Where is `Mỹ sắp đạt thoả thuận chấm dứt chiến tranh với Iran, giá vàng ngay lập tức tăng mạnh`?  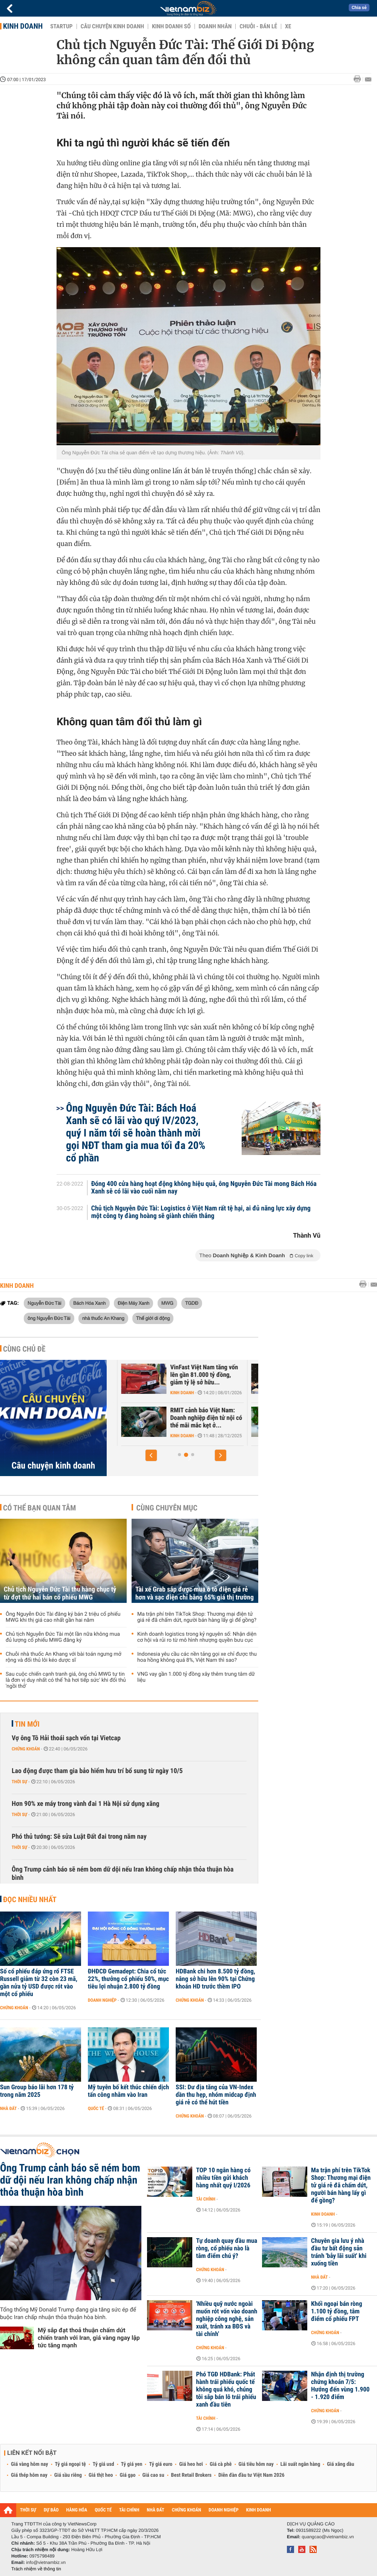
Mỹ sắp đạt thoả thuận chấm dứt chiến tranh với Iran, giá vàng ngay lập tức tăng mạnh is located at coordinates (89, 2338).